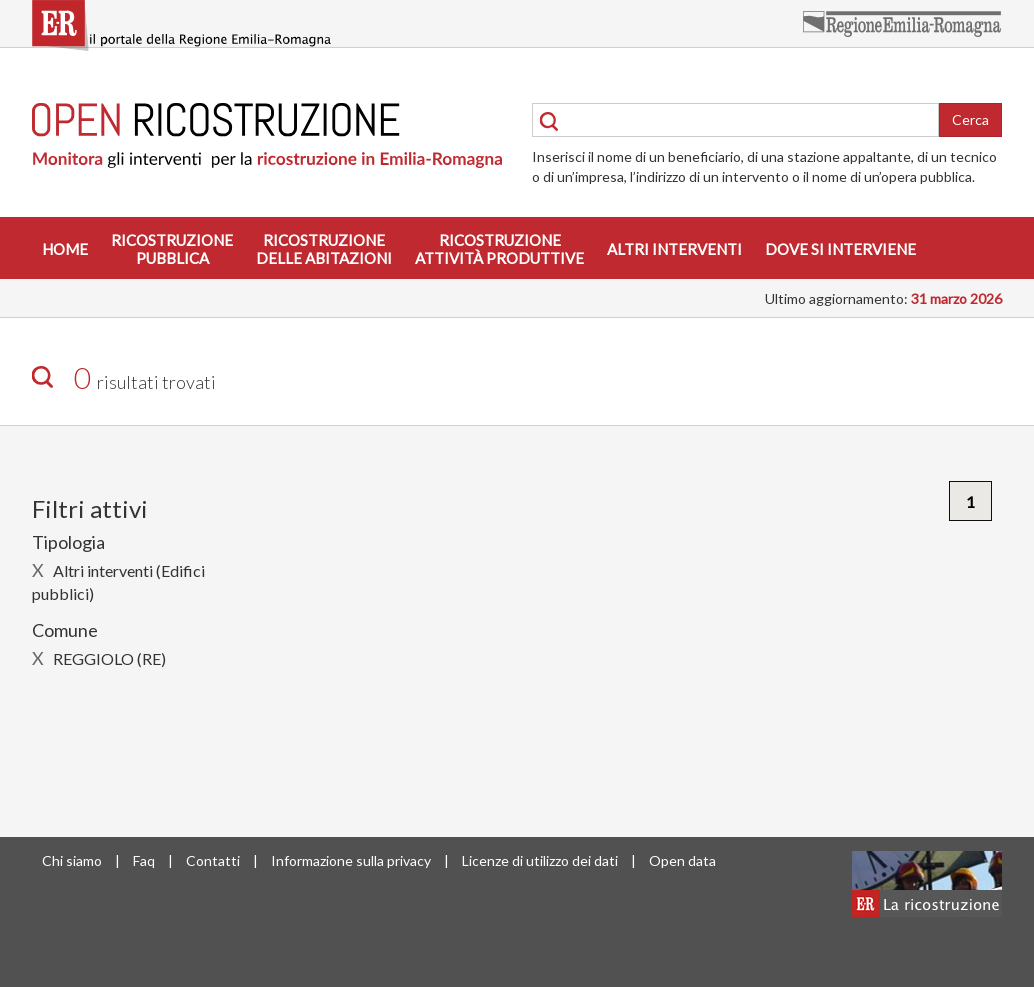  I want to click on Home, so click(65, 249).